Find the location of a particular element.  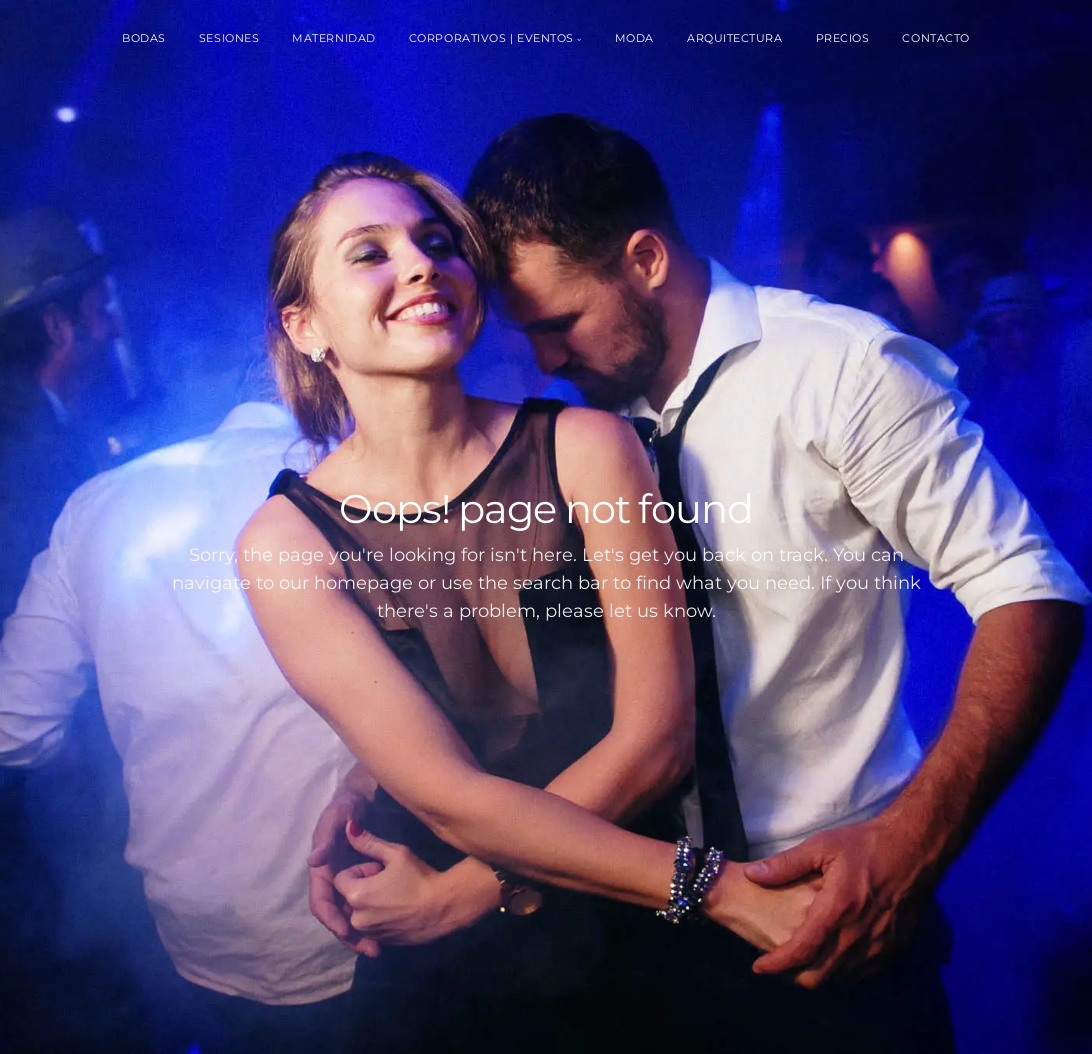

Maternidad is located at coordinates (334, 38).